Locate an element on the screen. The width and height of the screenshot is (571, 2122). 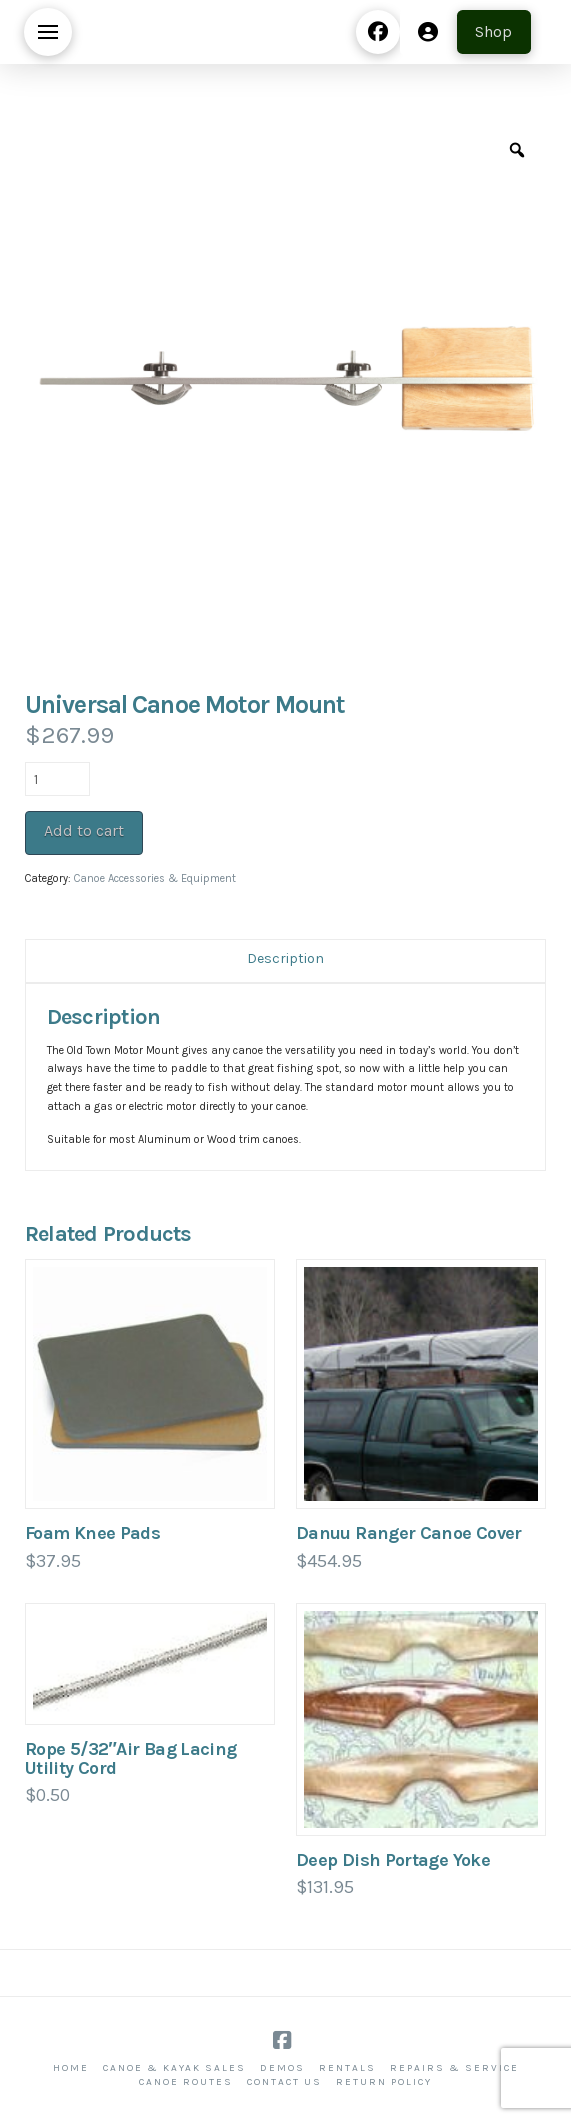
Demos is located at coordinates (282, 2068).